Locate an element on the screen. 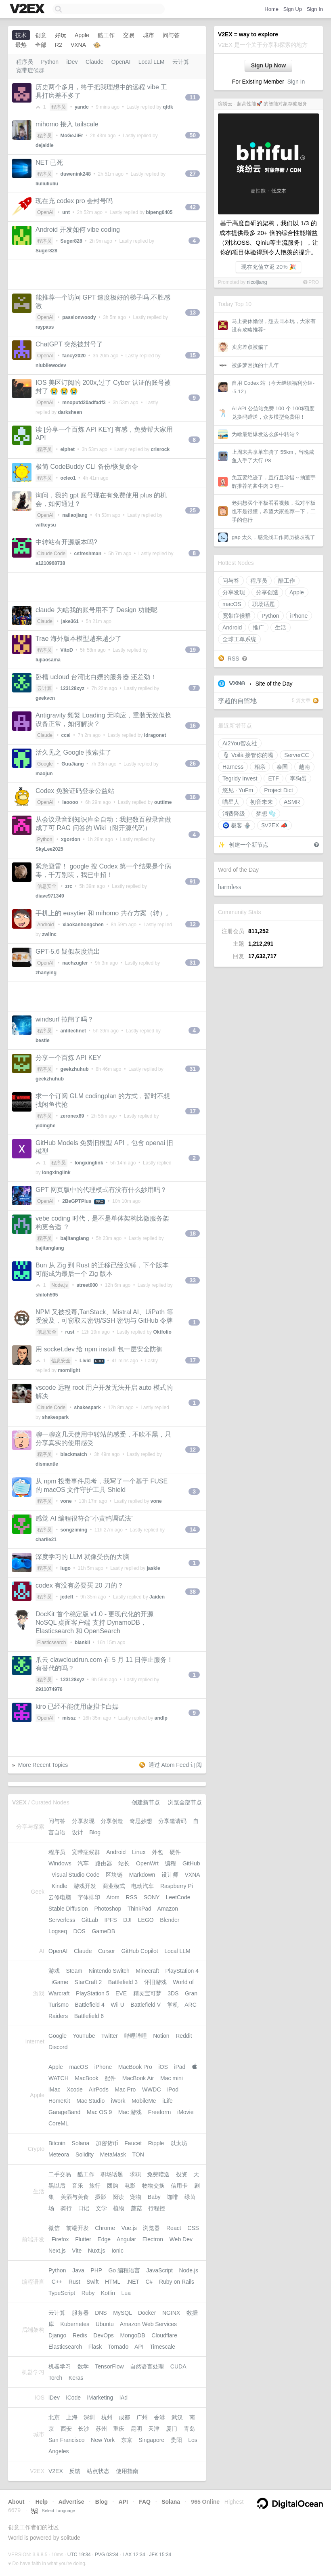  Claude Code is located at coordinates (51, 553).